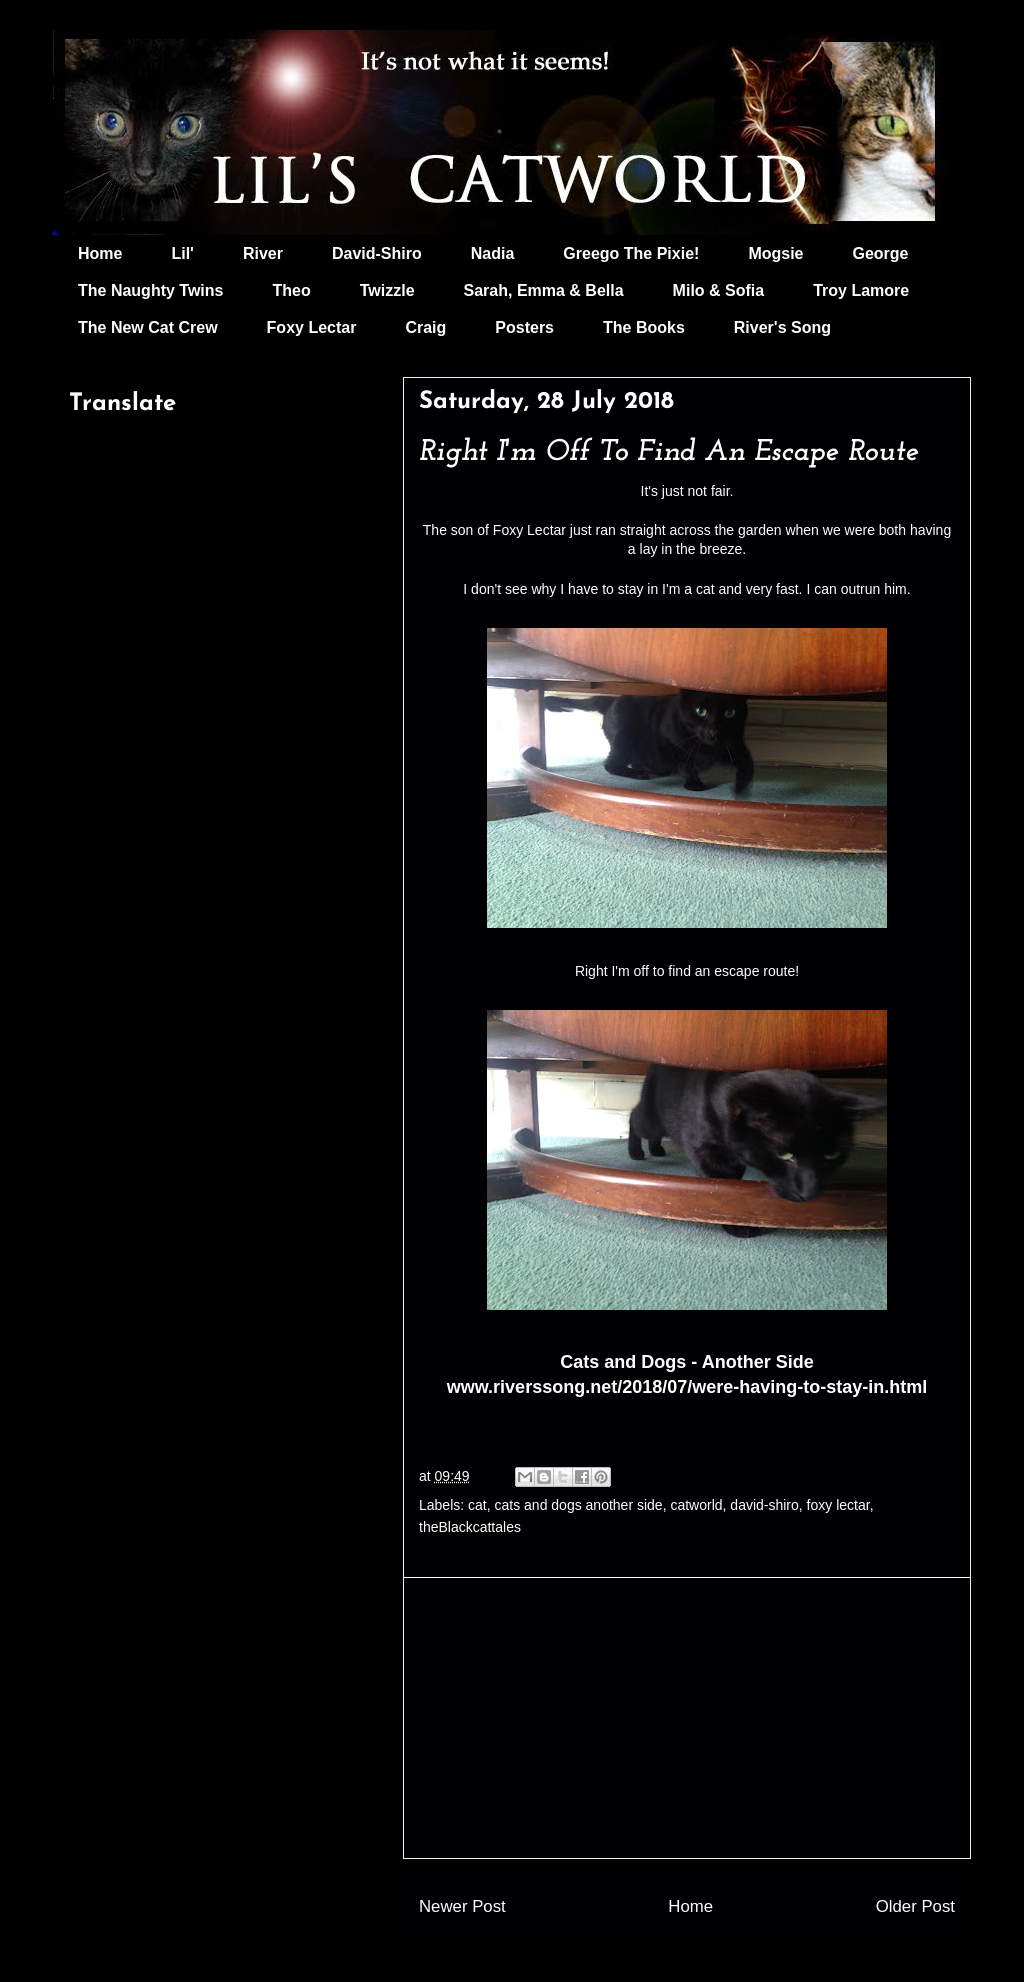  What do you see at coordinates (719, 290) in the screenshot?
I see `Milo & Sofia` at bounding box center [719, 290].